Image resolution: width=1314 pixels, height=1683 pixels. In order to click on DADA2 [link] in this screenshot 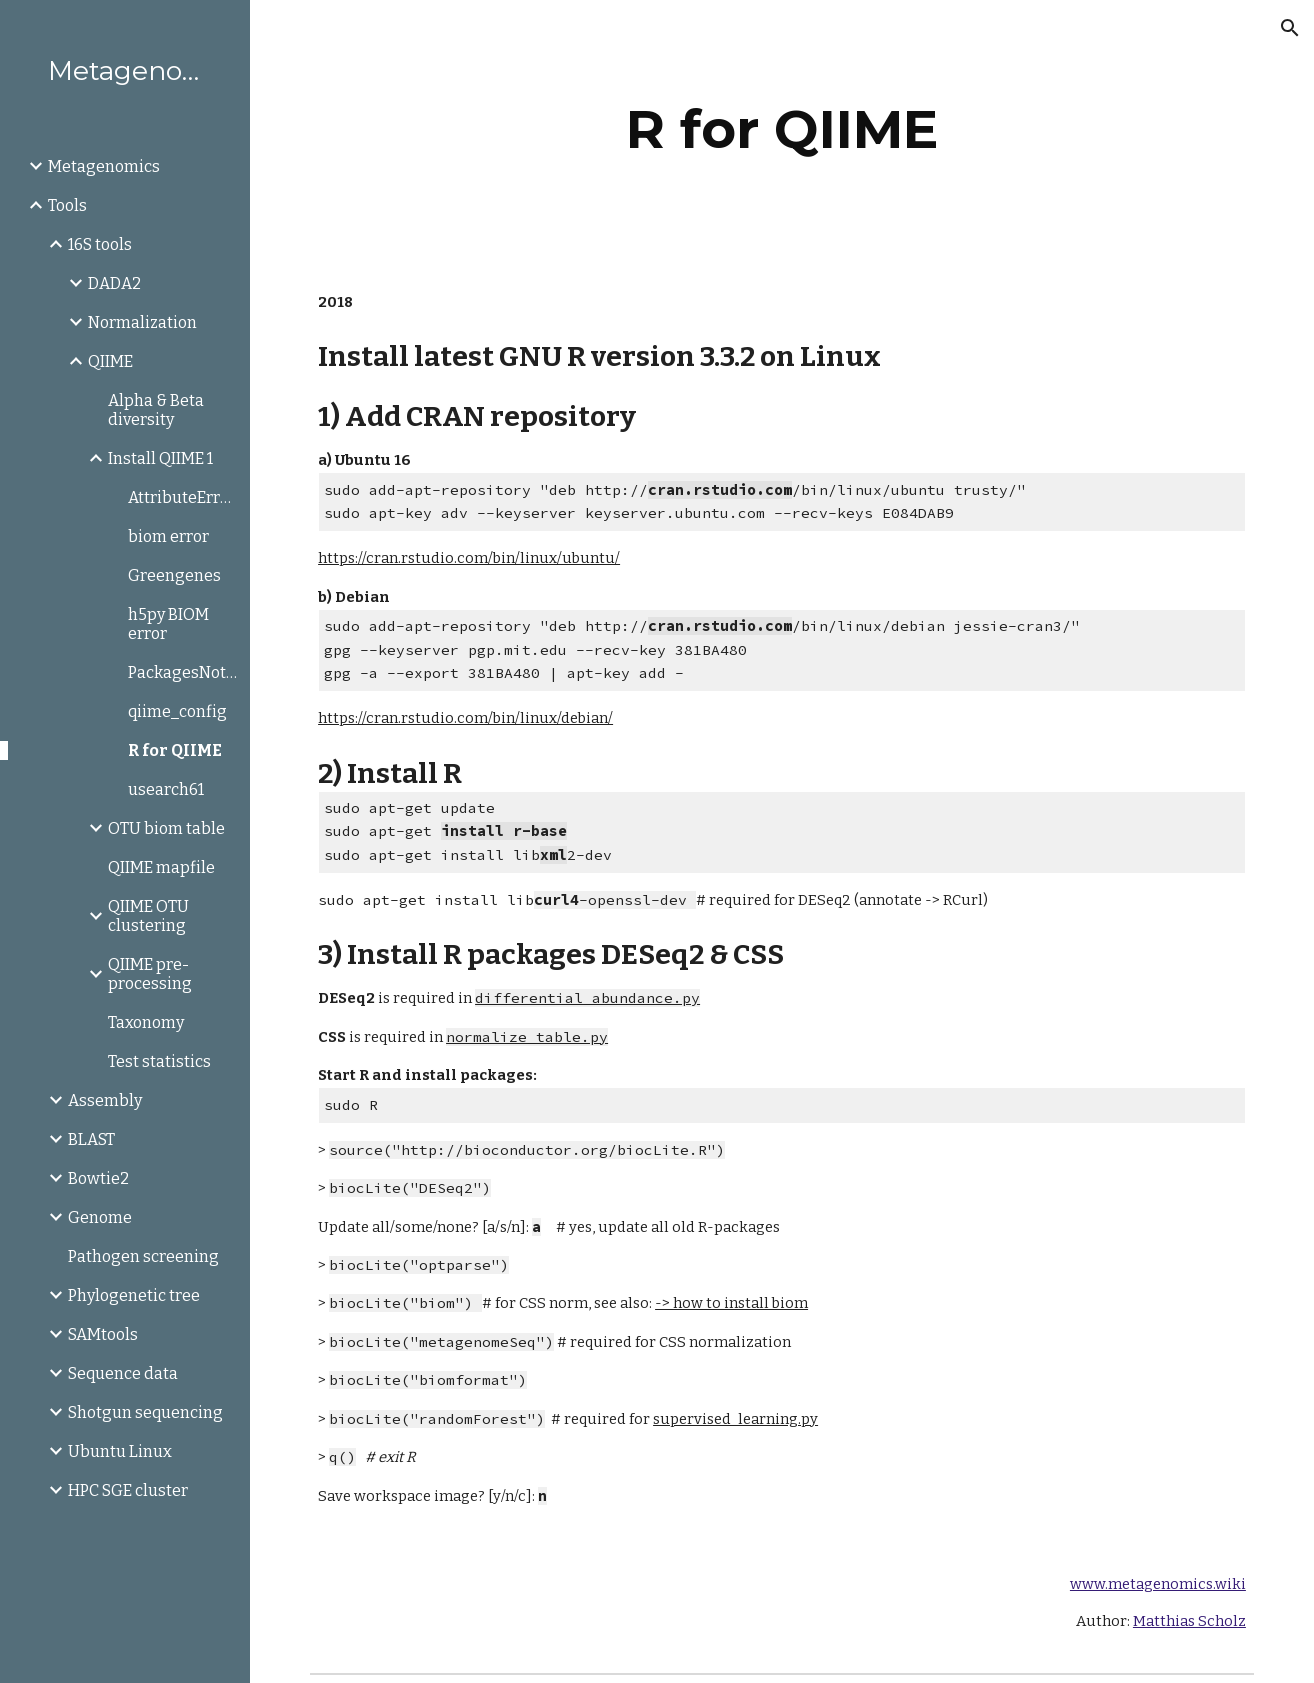, I will do `click(114, 283)`.